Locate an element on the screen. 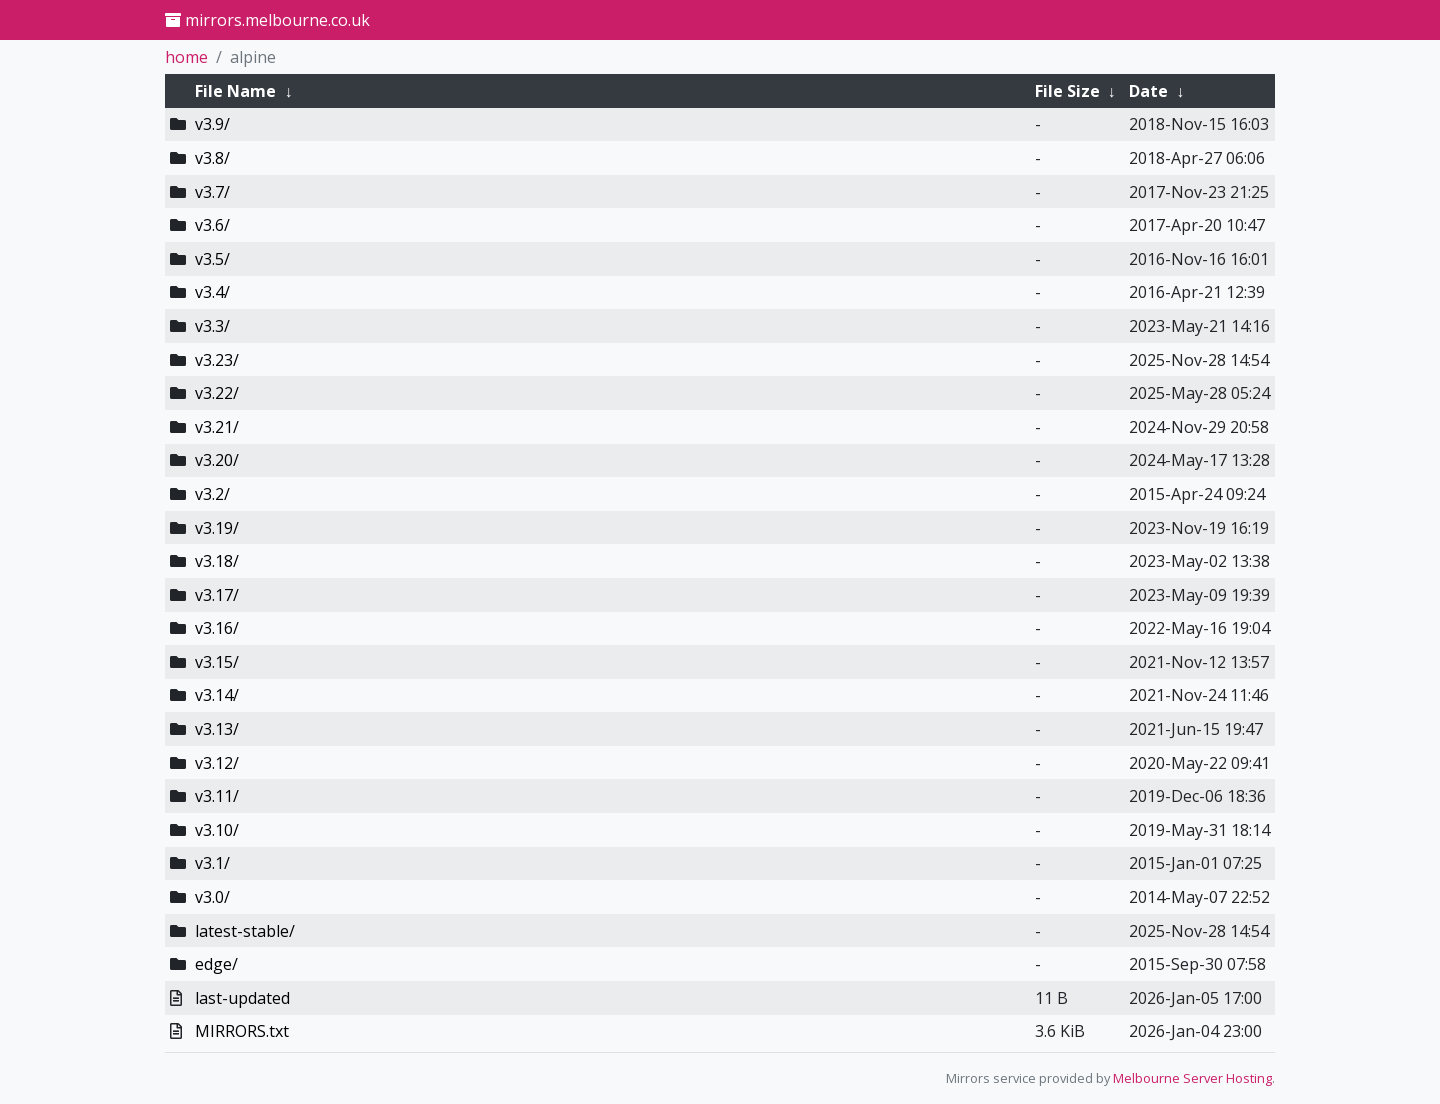 The height and width of the screenshot is (1104, 1440). v3.21/ is located at coordinates (217, 427).